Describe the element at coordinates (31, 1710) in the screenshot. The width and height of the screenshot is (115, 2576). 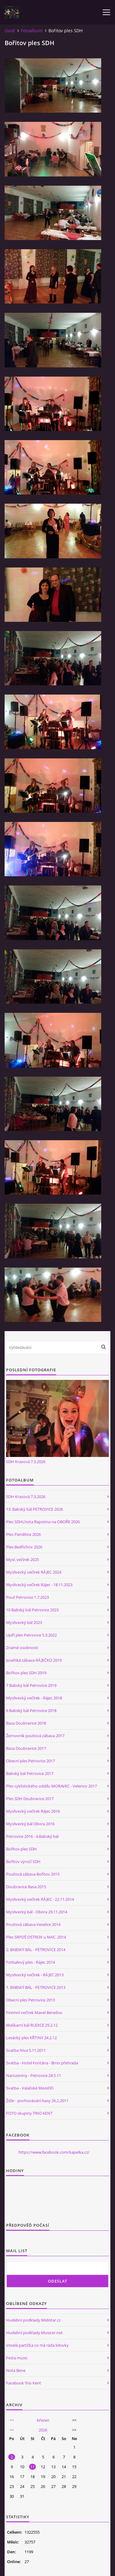
I see `6 Babský bál Petrovice 2018` at that location.